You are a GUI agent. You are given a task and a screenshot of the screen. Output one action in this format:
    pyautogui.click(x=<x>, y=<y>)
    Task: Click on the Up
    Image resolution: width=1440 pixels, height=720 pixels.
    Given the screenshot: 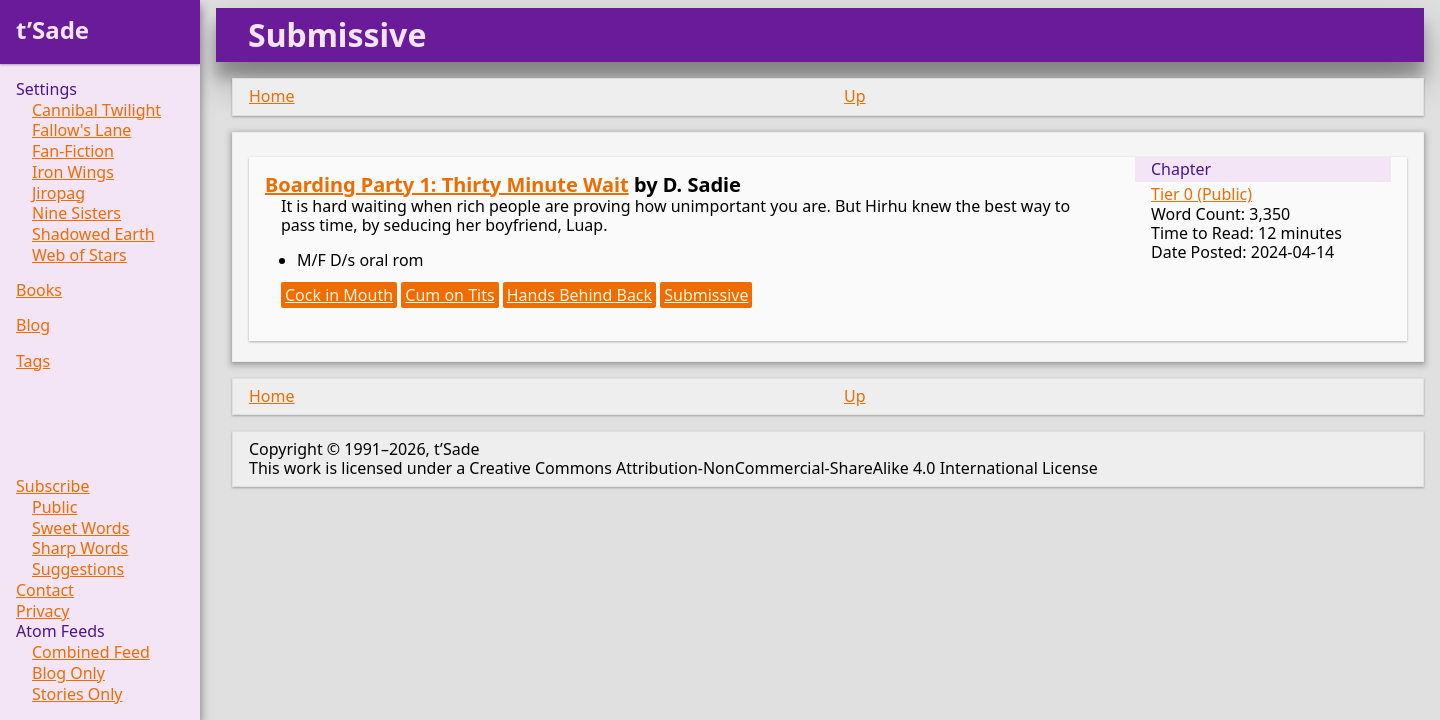 What is the action you would take?
    pyautogui.click(x=855, y=96)
    